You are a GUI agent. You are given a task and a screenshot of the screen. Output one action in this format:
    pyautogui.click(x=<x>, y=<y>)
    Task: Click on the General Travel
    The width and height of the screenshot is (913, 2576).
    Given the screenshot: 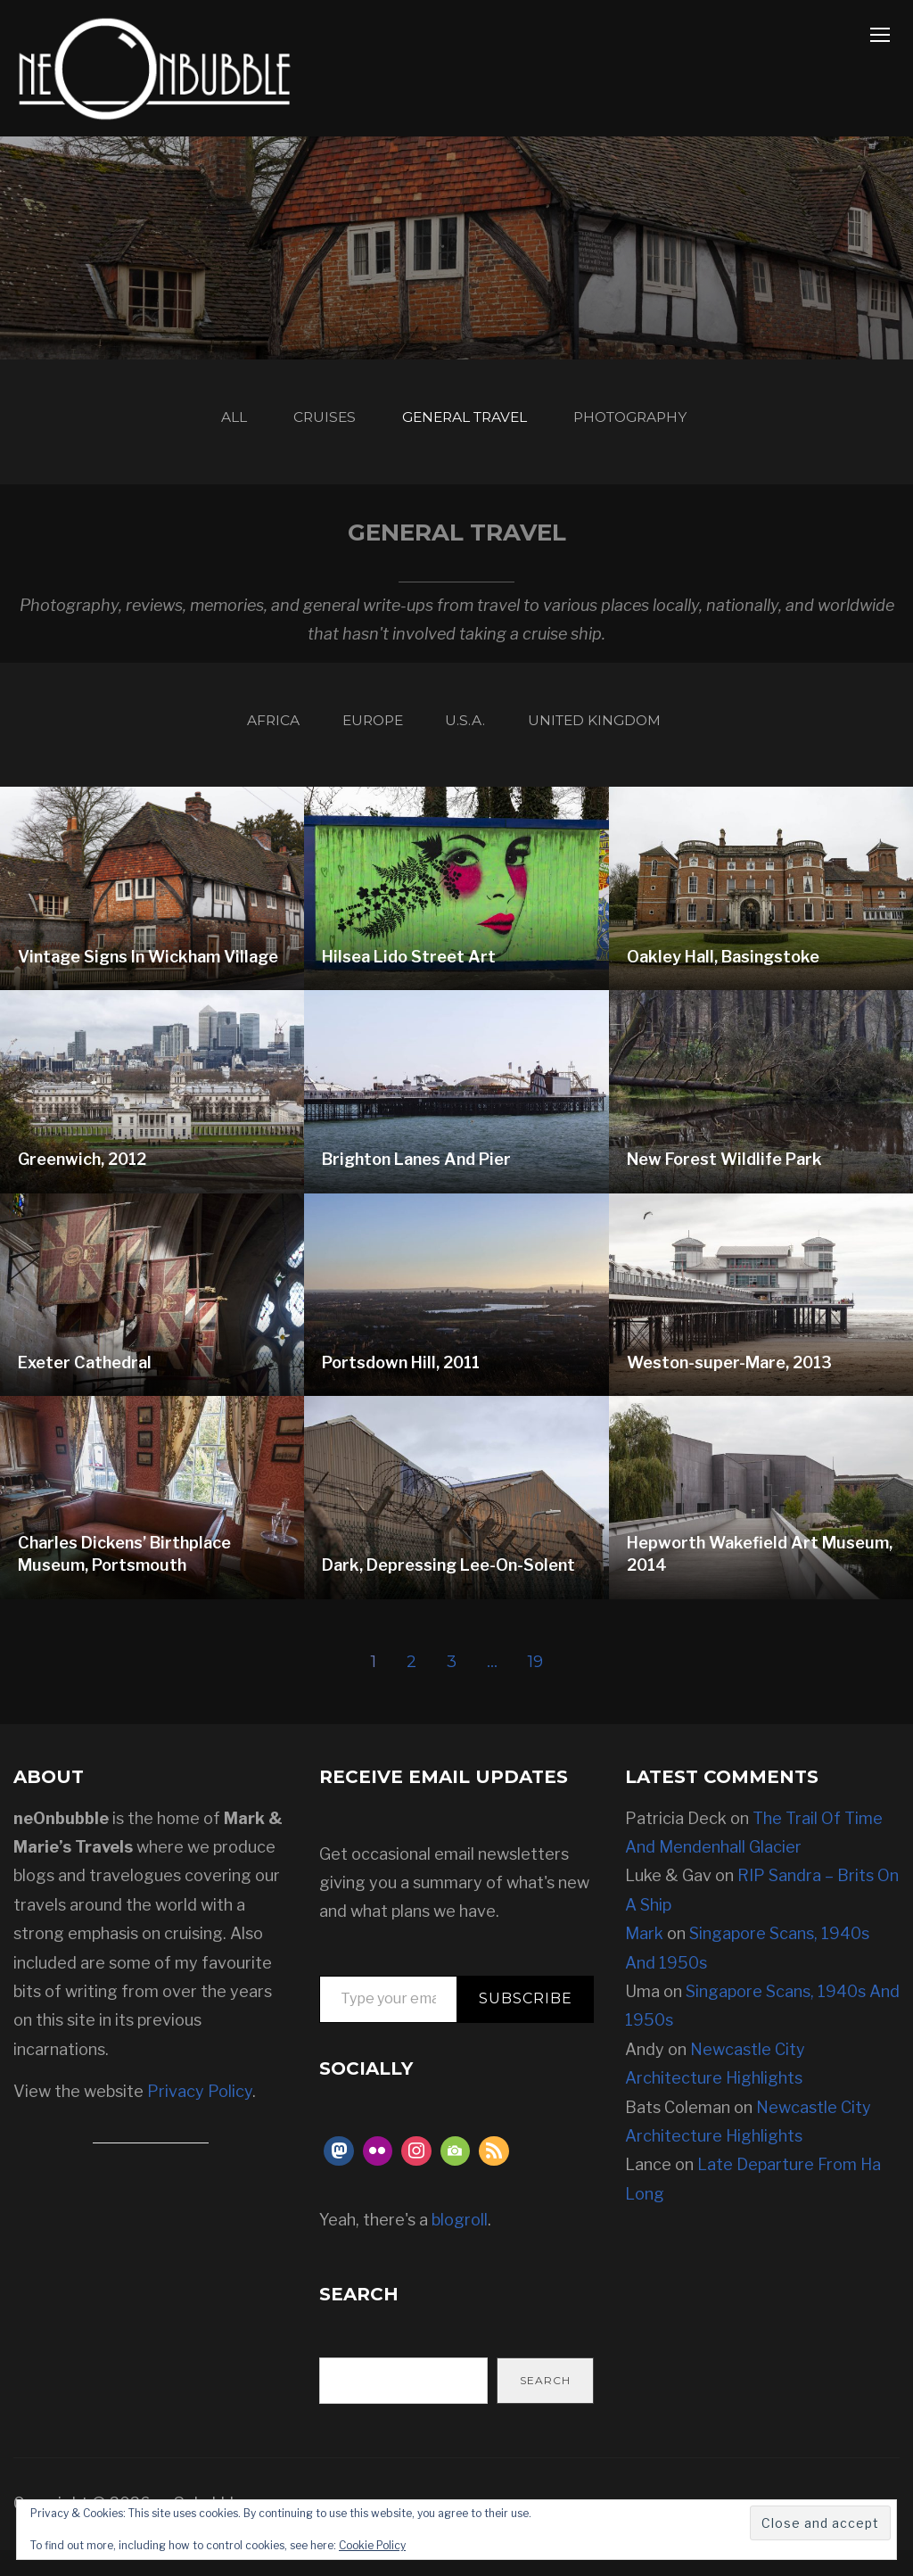 What is the action you would take?
    pyautogui.click(x=469, y=423)
    